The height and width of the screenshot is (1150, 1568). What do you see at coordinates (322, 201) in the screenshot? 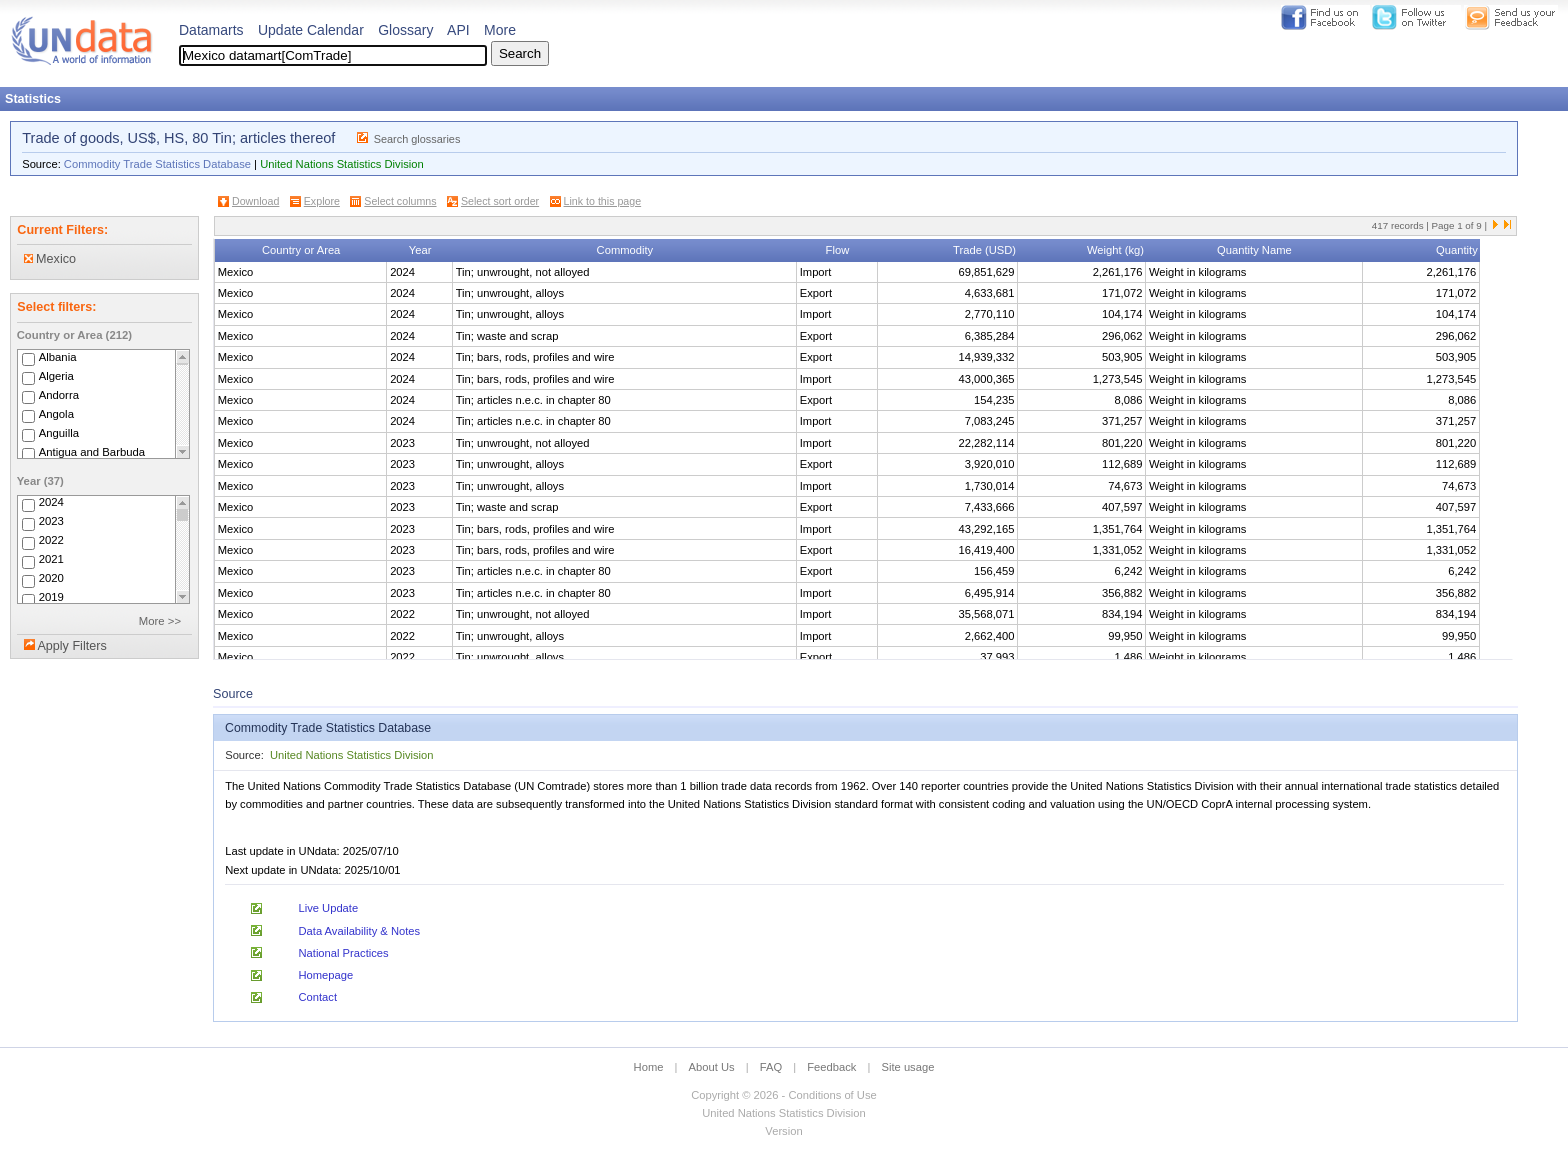
I see `Explore` at bounding box center [322, 201].